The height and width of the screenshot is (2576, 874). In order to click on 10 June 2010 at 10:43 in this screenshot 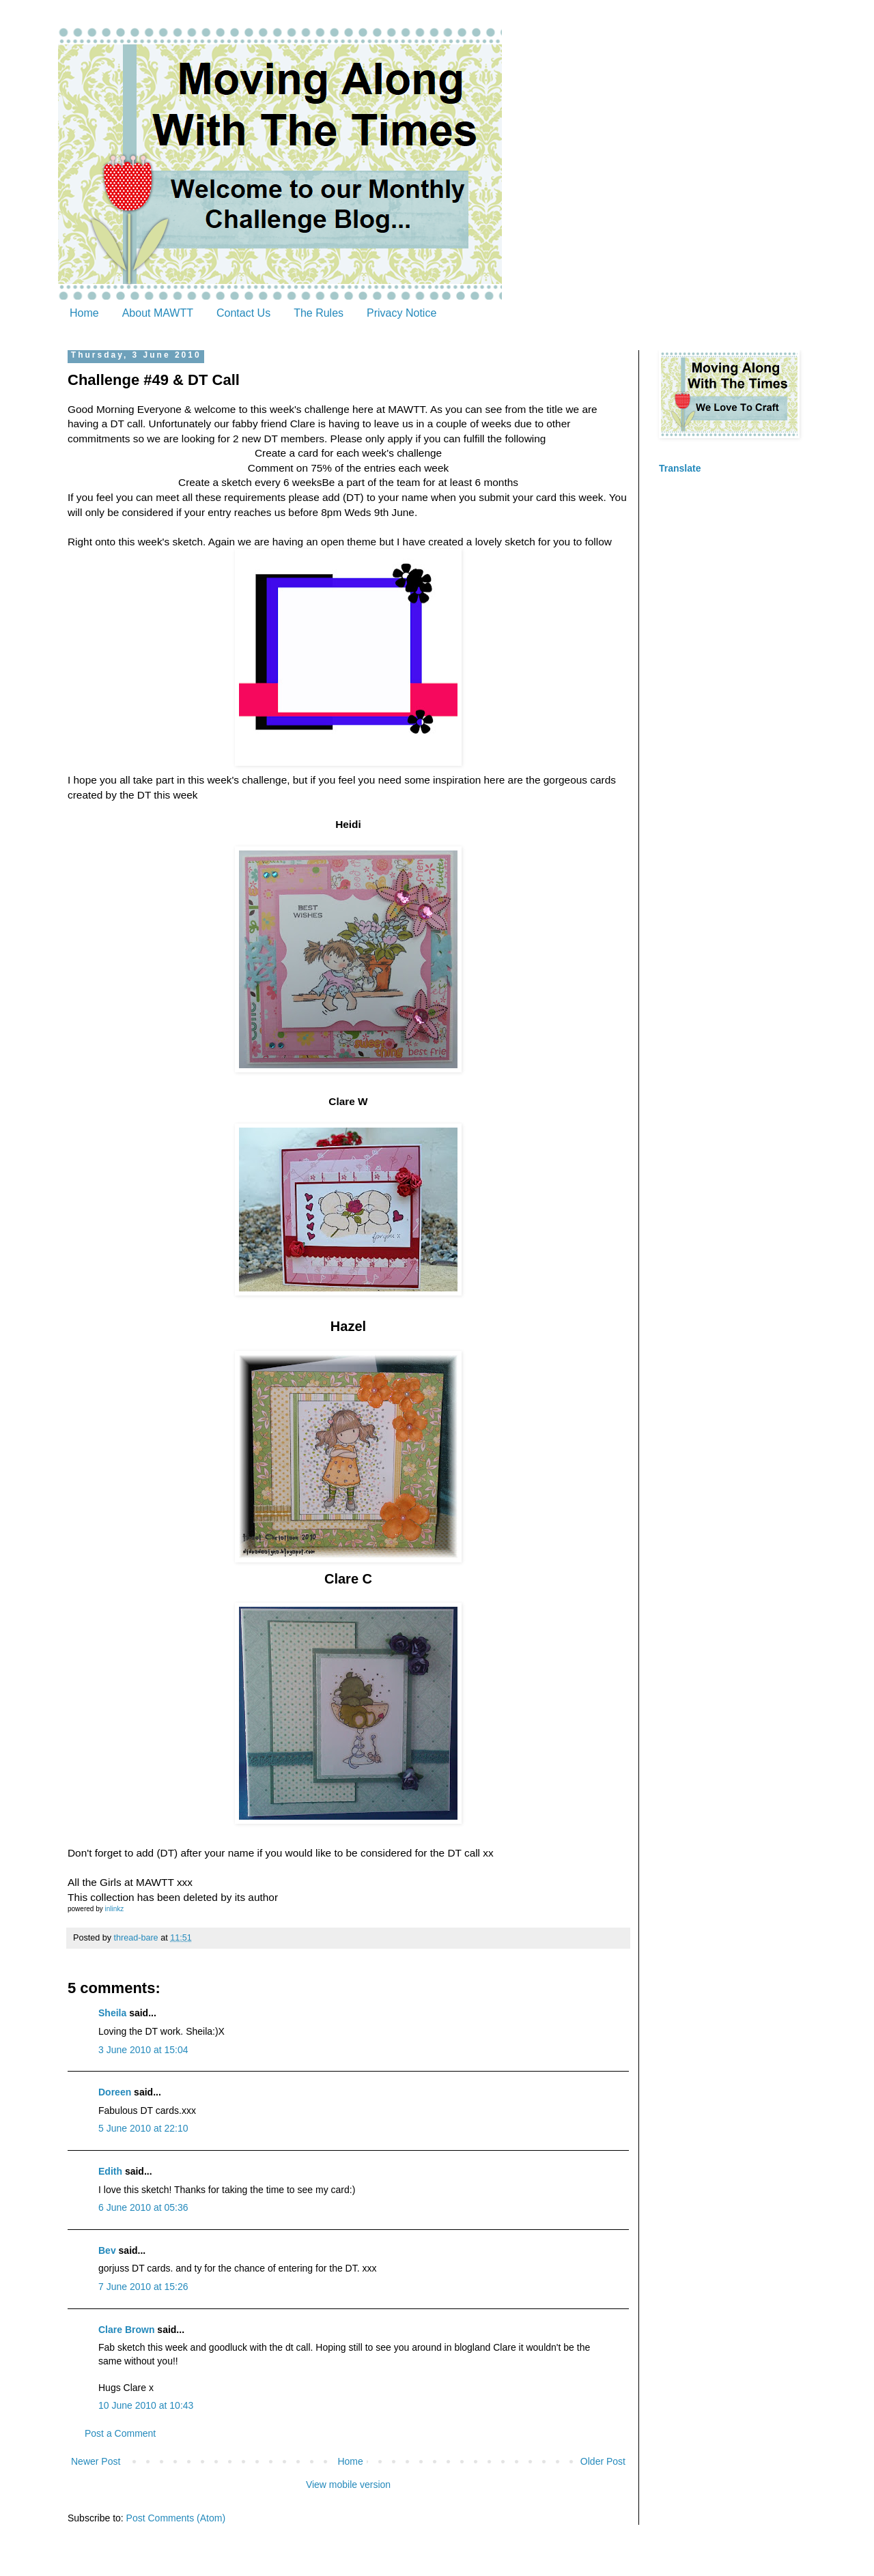, I will do `click(145, 2405)`.